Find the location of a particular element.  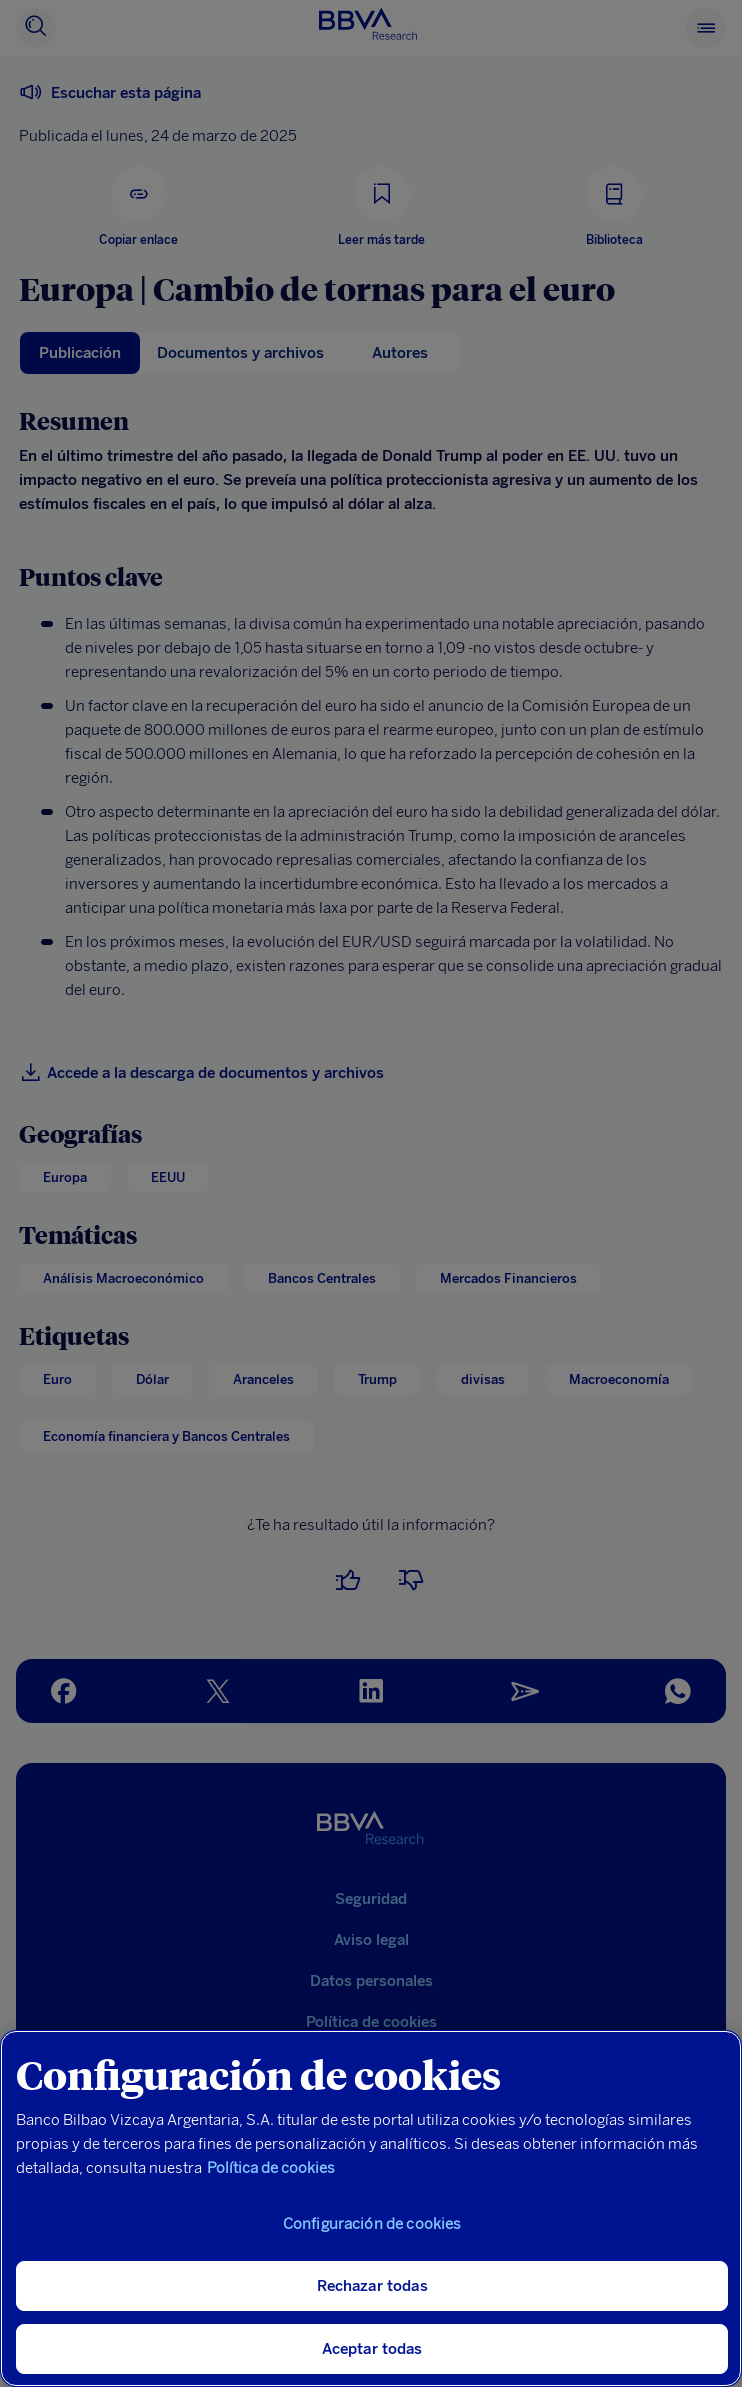

Rechazar todas is located at coordinates (372, 2286).